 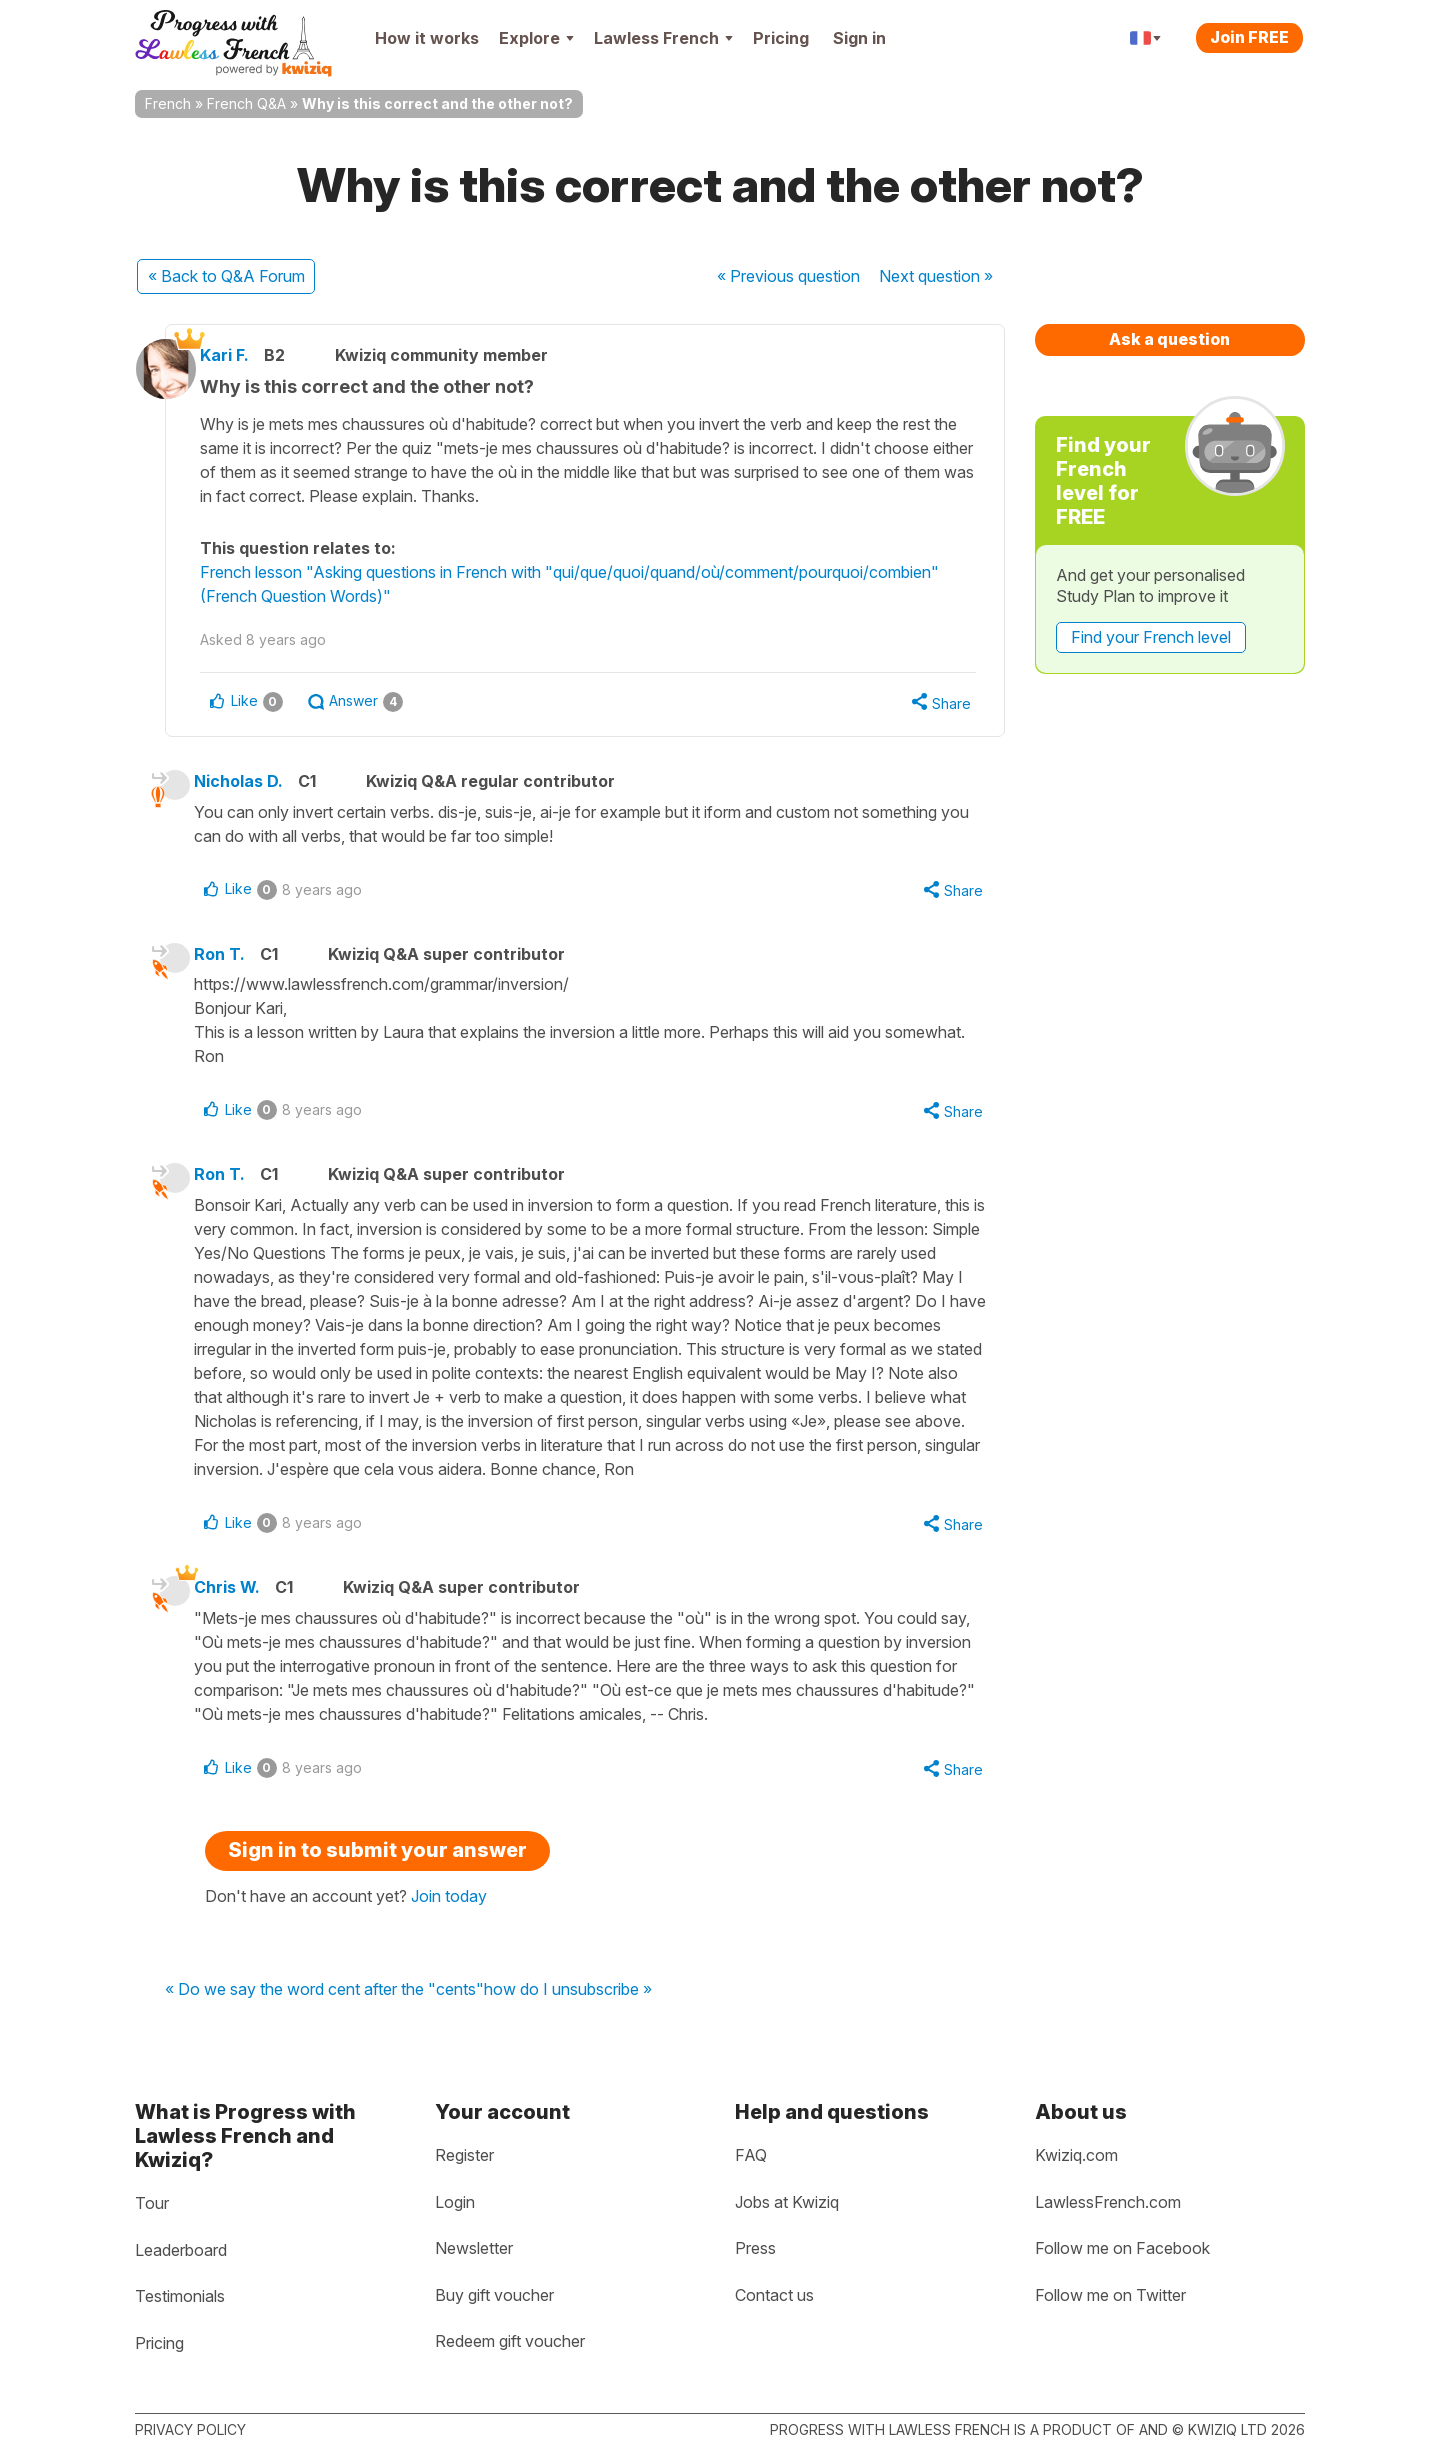 I want to click on French Q&A, so click(x=246, y=103).